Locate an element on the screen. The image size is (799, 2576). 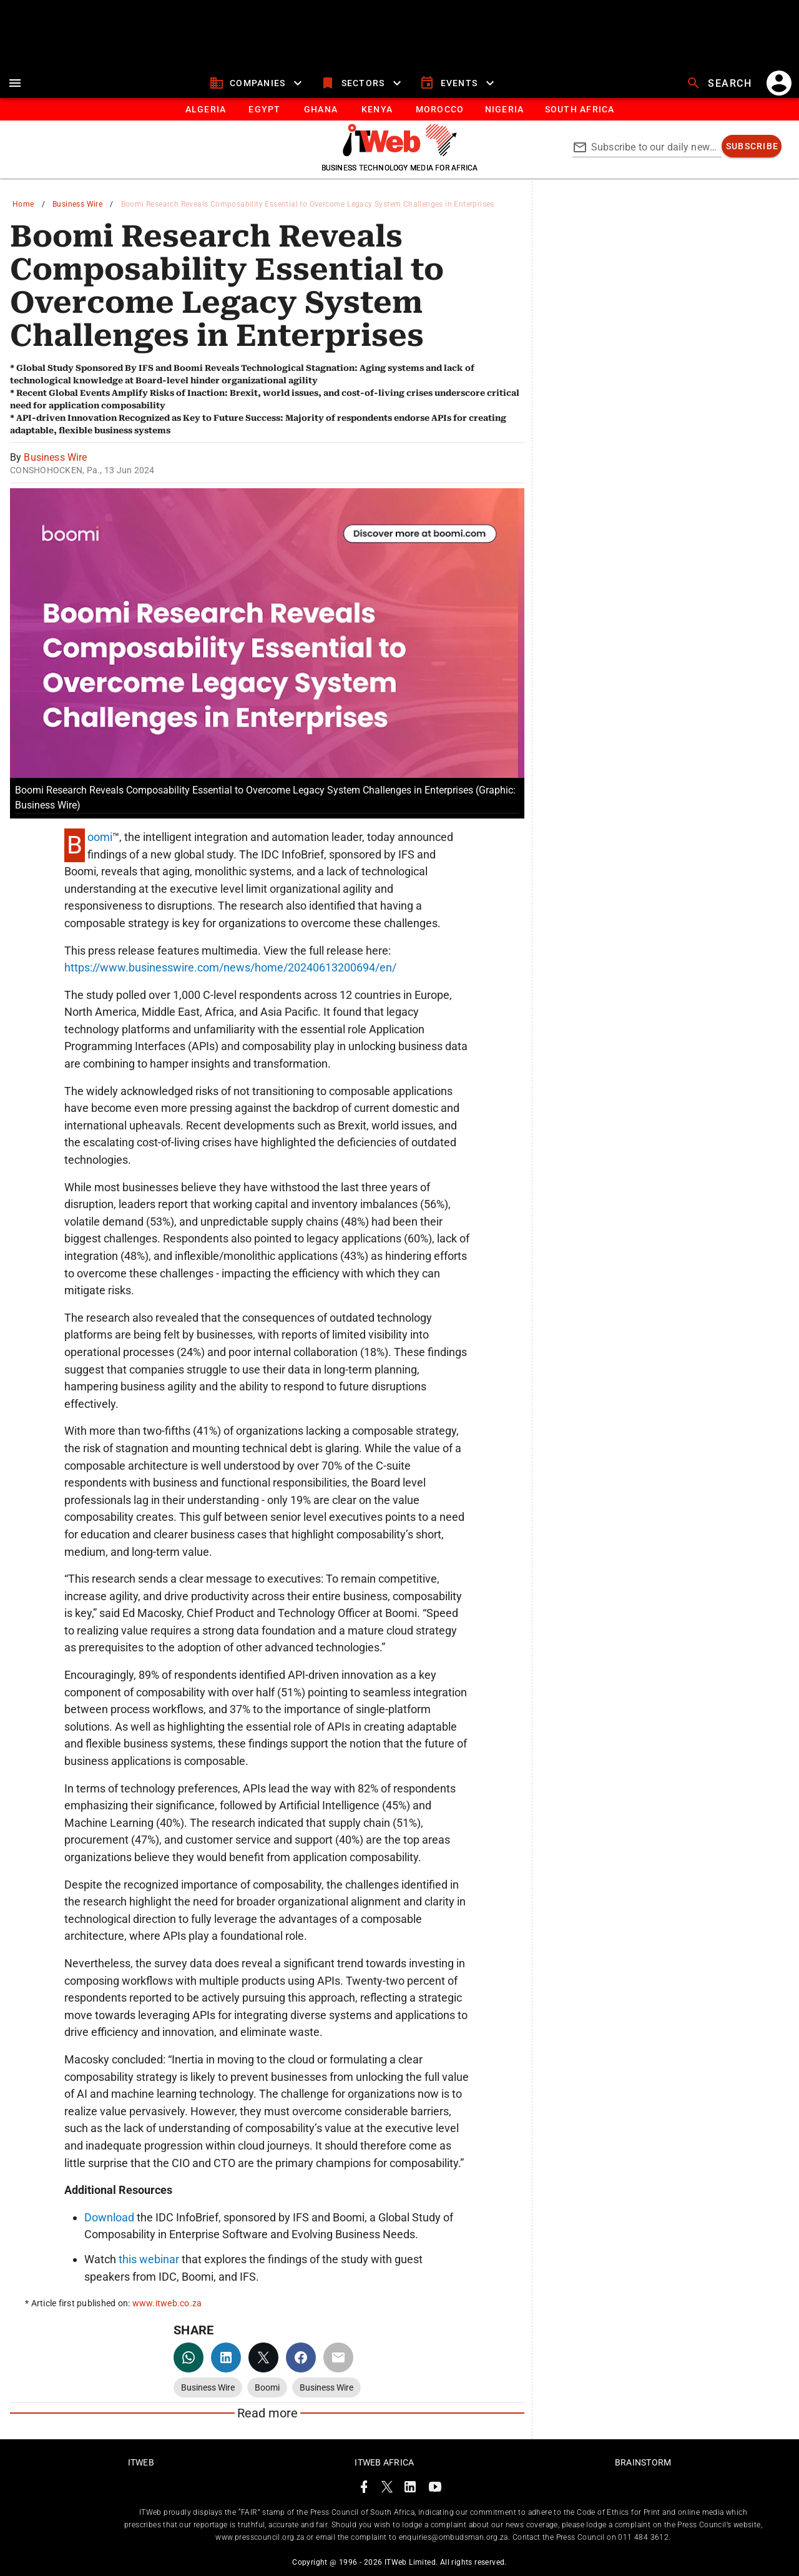
[account] is located at coordinates (779, 83).